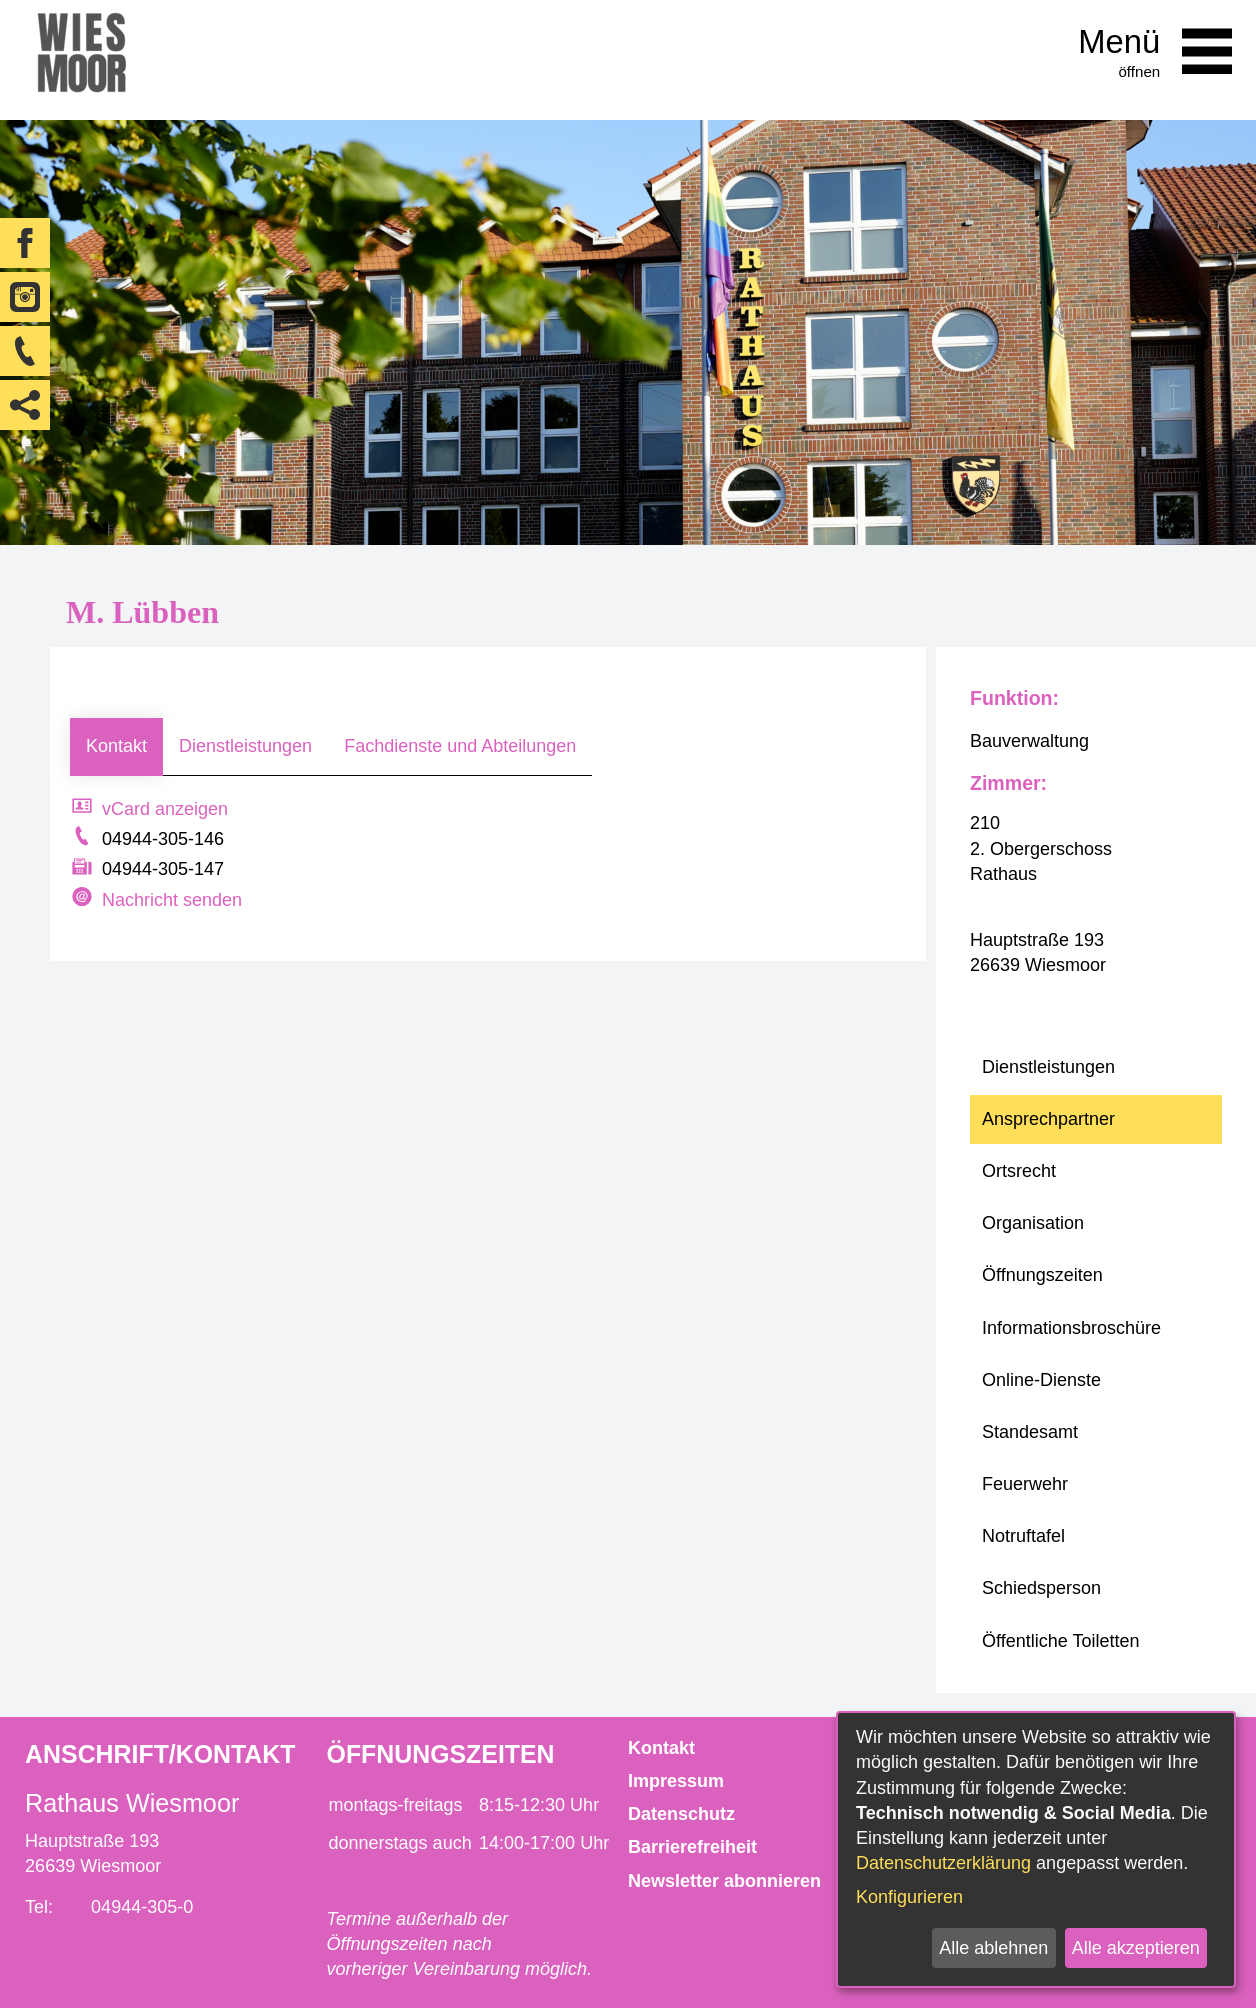 This screenshot has height=2008, width=1256. I want to click on Nachricht senden, so click(172, 900).